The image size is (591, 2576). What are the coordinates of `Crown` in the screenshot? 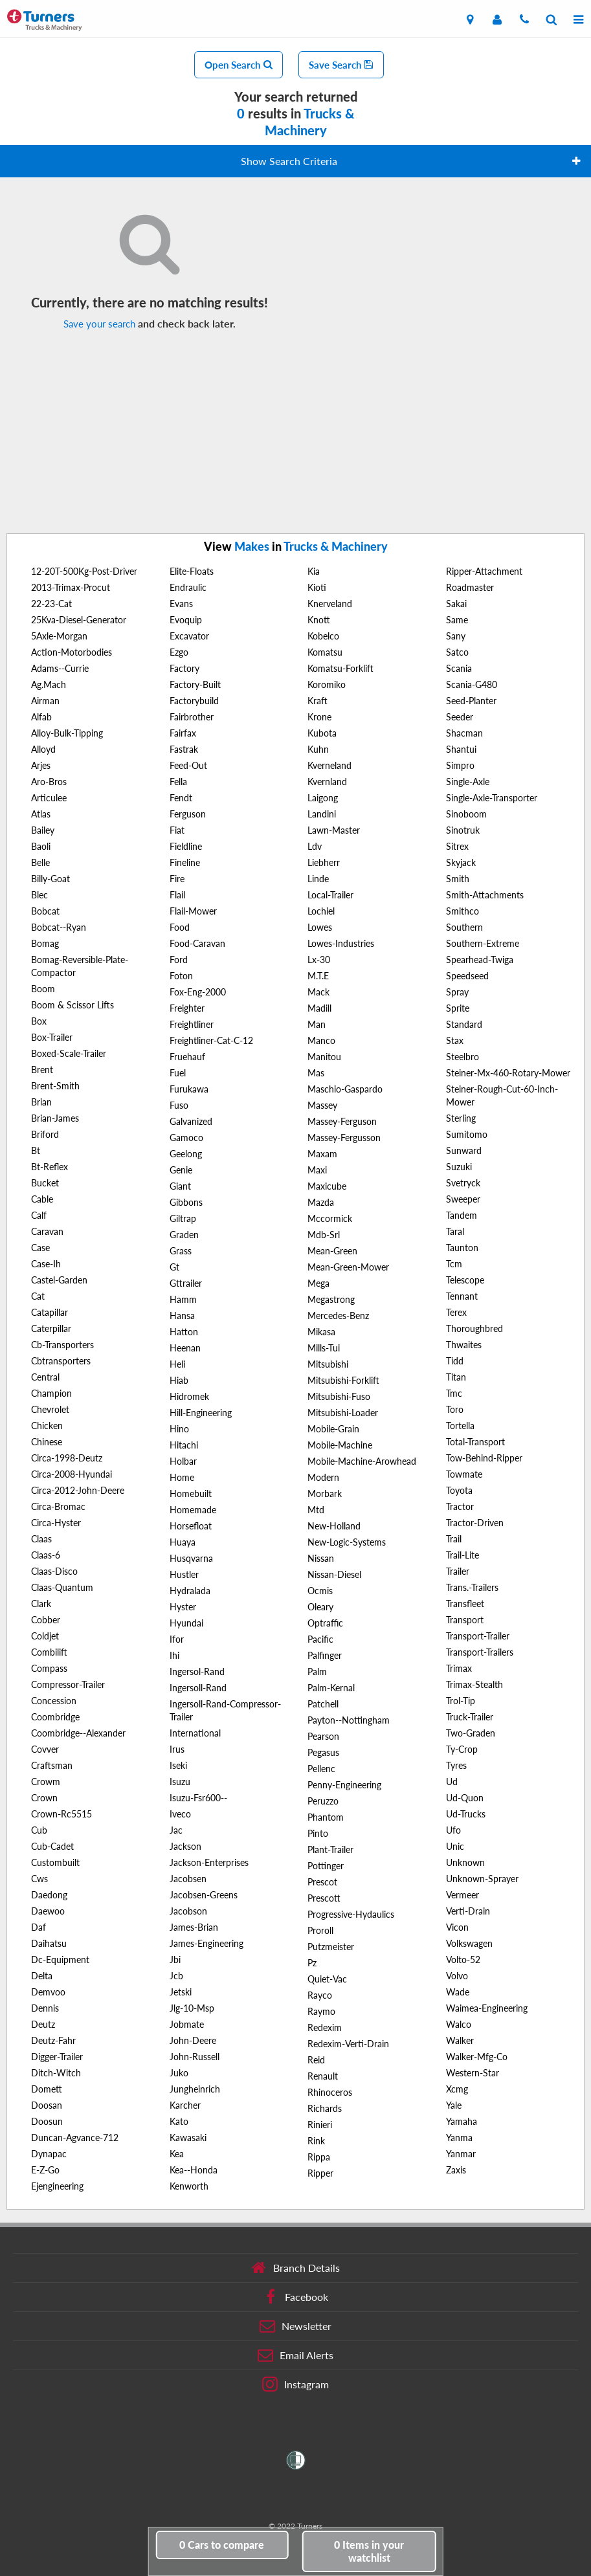 It's located at (44, 1797).